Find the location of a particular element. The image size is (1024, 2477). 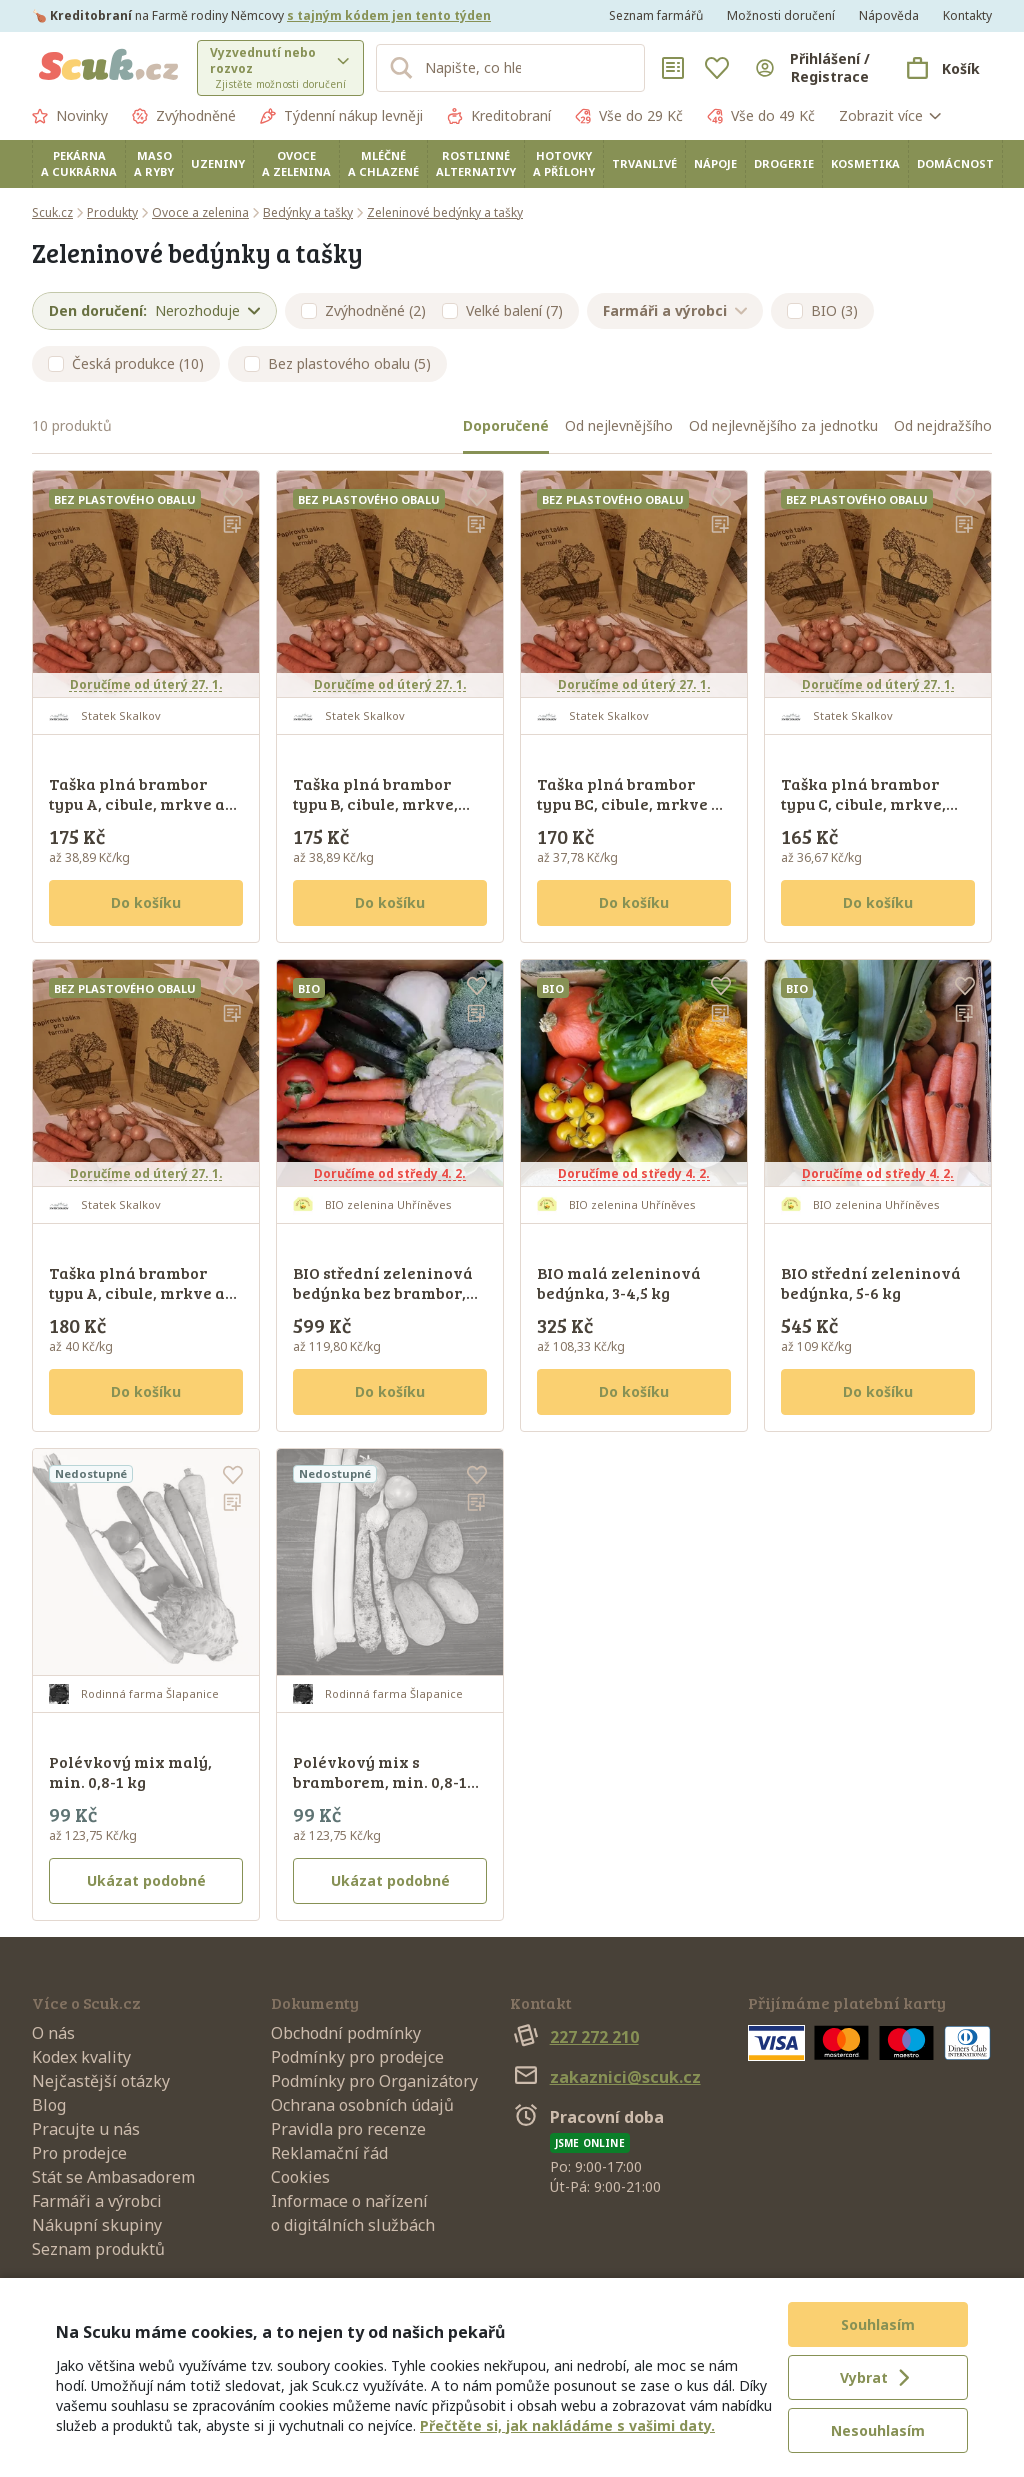

Taška plná brambor typu B, cibule, mrkve, petržele - týdenní zásoba E, min. 4,5 kg is located at coordinates (375, 813).